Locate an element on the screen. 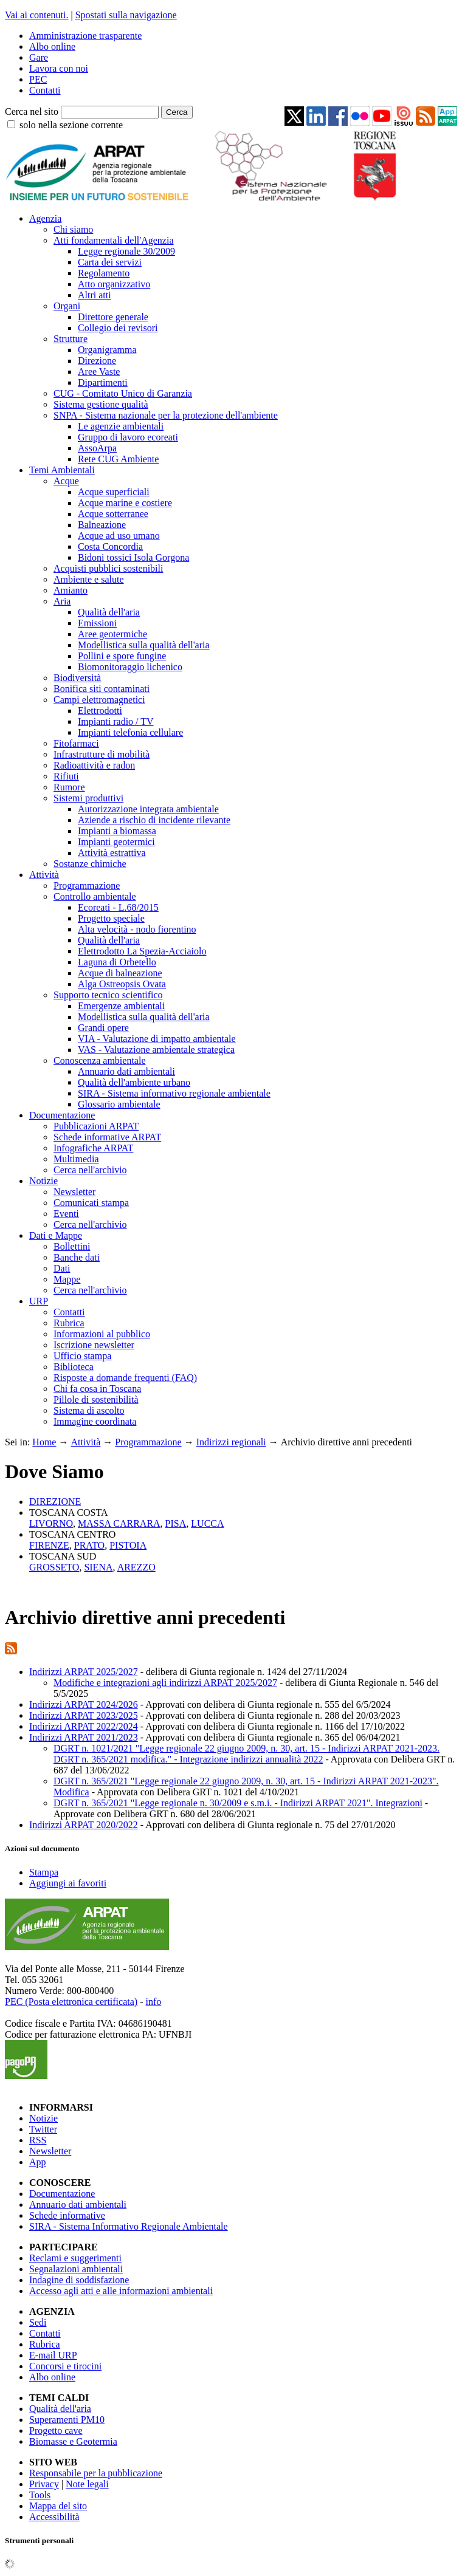 This screenshot has width=462, height=2576. Impianti telefonia cellulare is located at coordinates (130, 732).